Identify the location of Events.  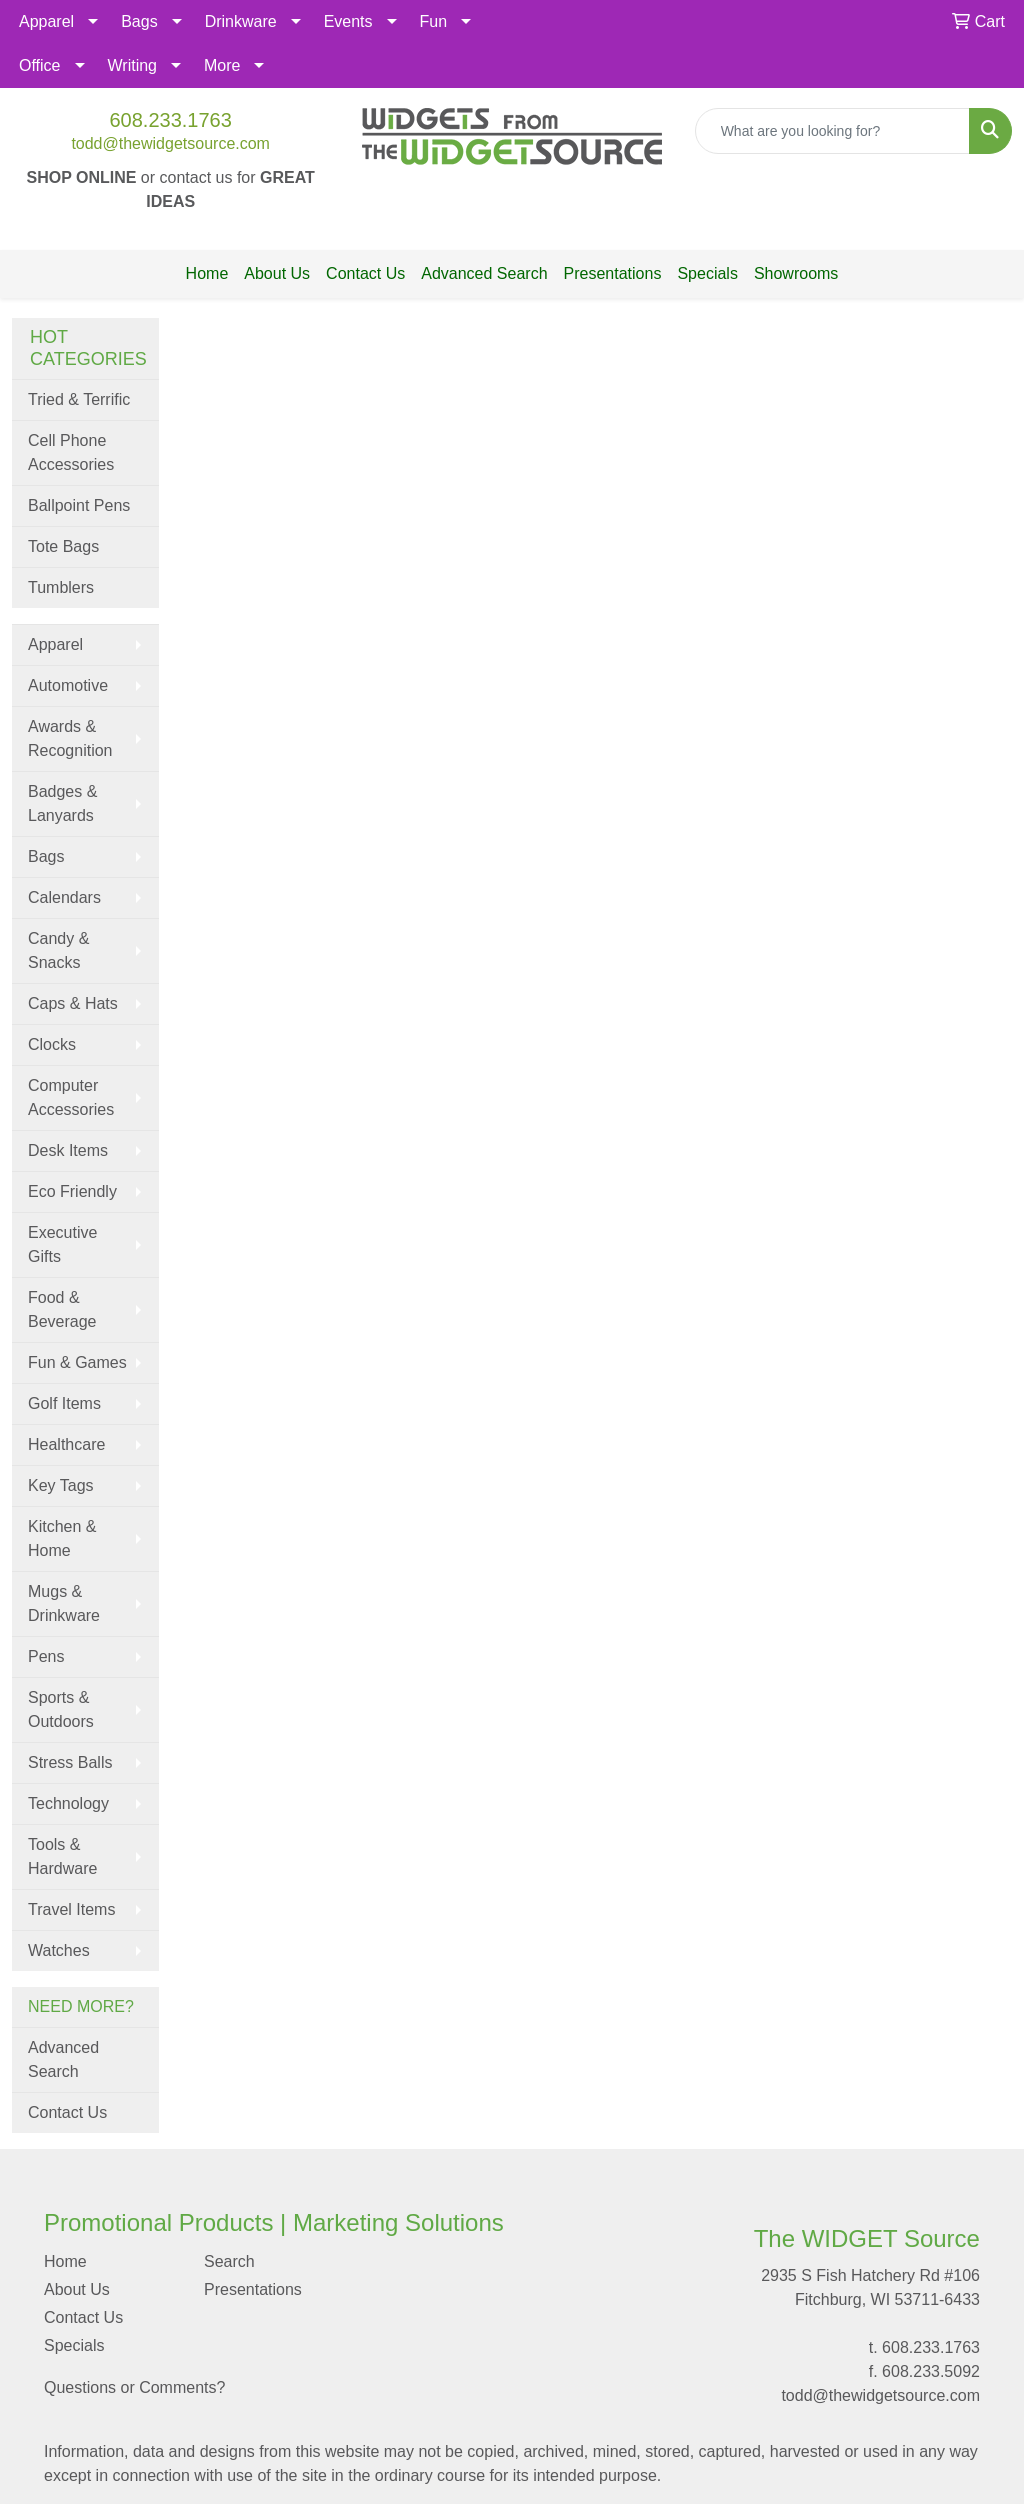
(348, 21).